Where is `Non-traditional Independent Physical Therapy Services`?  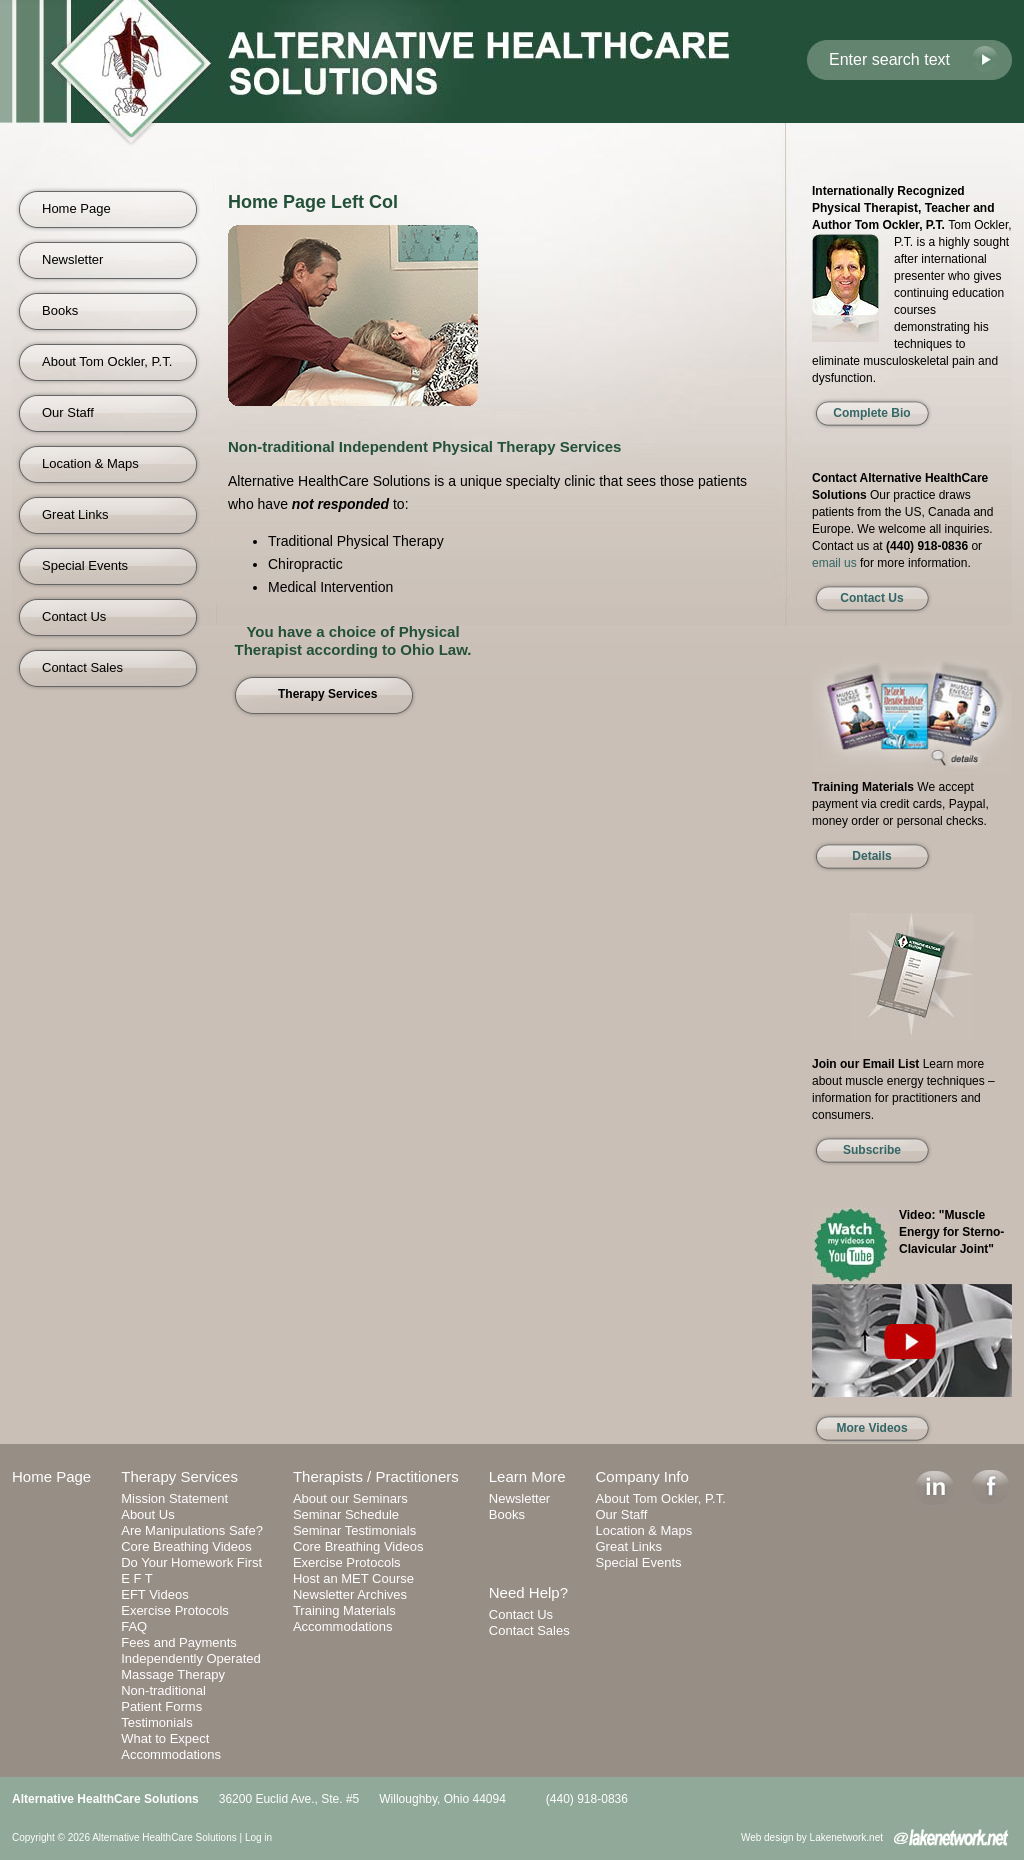 Non-traditional Independent Physical Therapy Services is located at coordinates (424, 446).